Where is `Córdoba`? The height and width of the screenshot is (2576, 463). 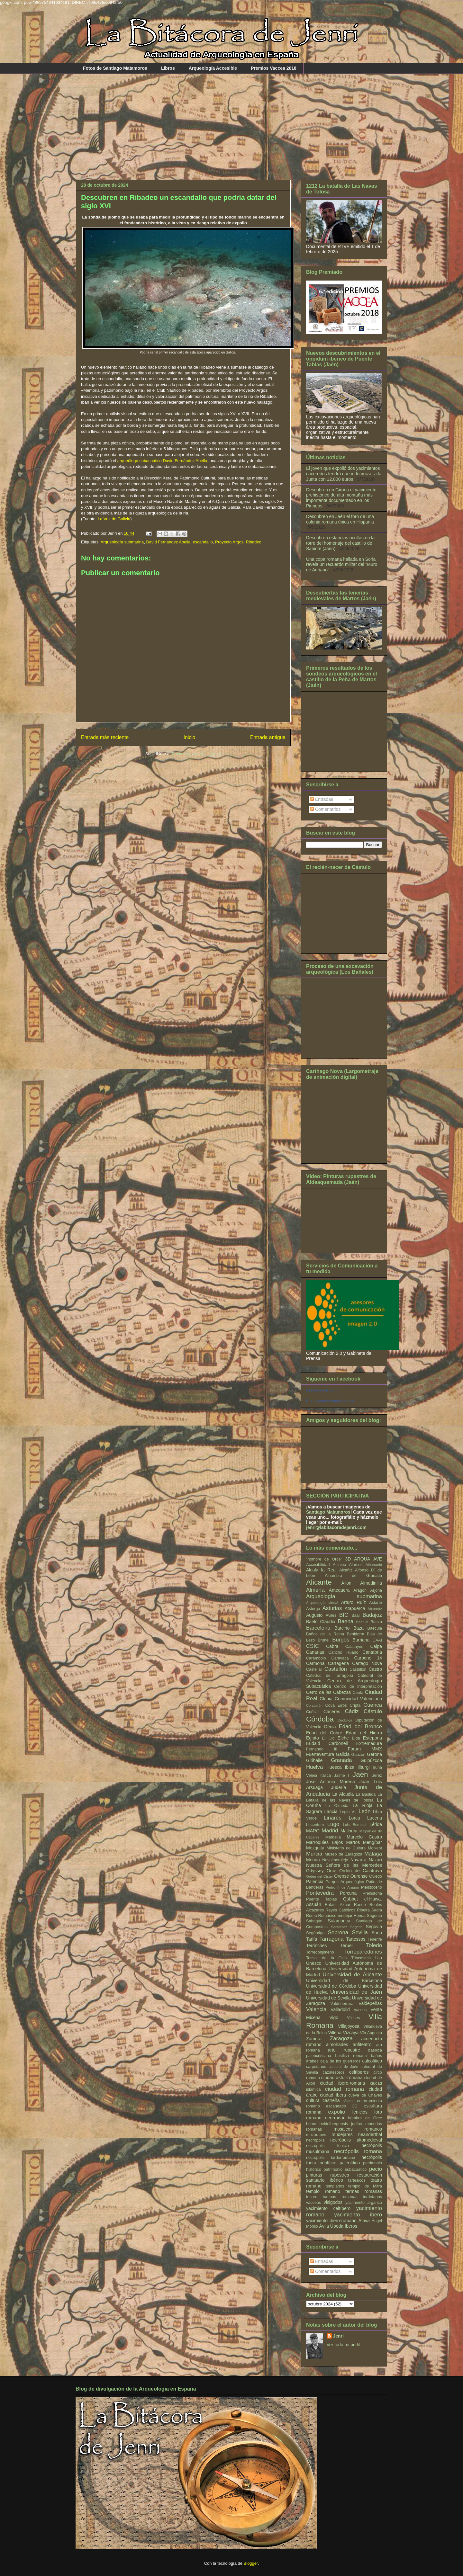
Córdoba is located at coordinates (320, 1719).